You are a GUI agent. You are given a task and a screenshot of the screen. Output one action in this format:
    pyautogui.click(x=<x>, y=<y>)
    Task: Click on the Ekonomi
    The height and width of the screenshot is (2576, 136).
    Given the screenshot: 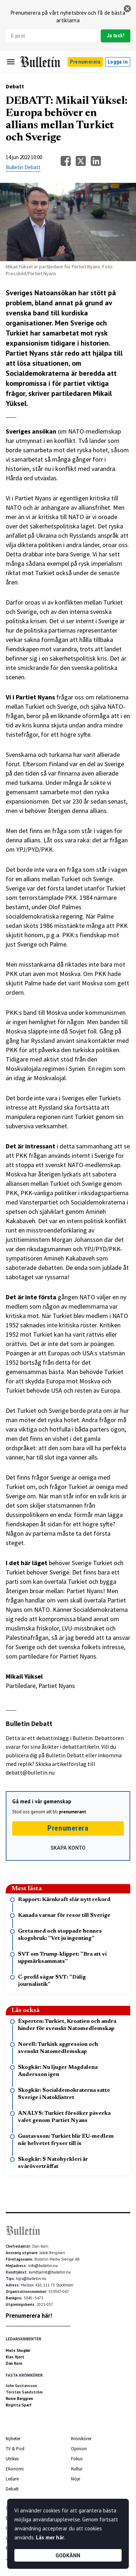 What is the action you would take?
    pyautogui.click(x=15, y=2469)
    